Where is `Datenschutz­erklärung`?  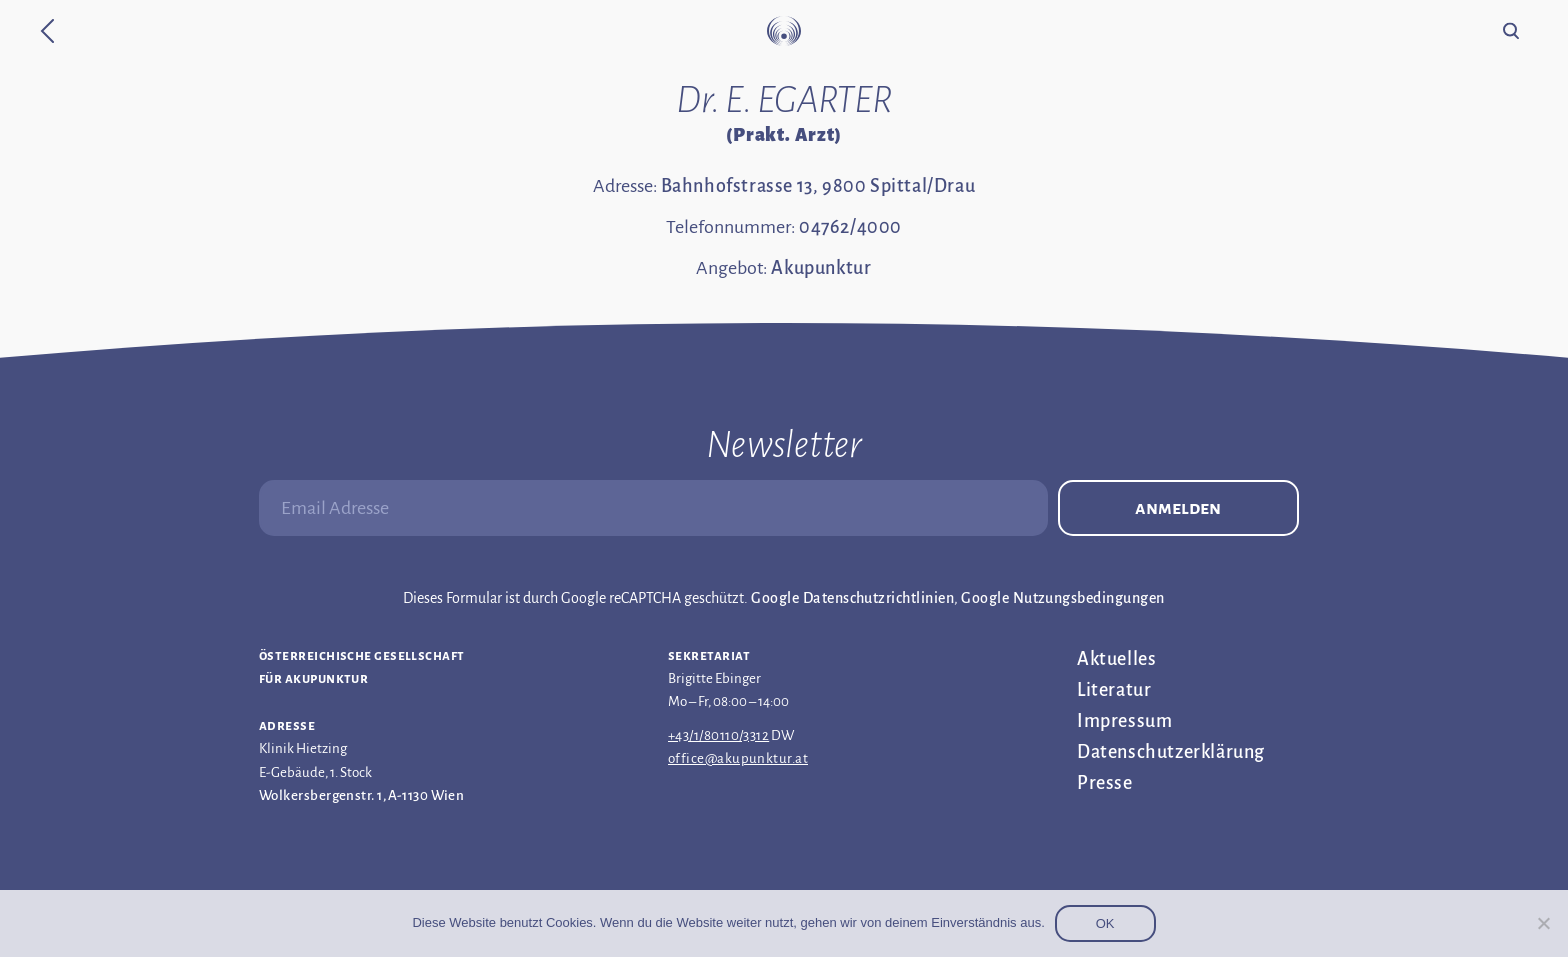 Datenschutz­erklärung is located at coordinates (1171, 752).